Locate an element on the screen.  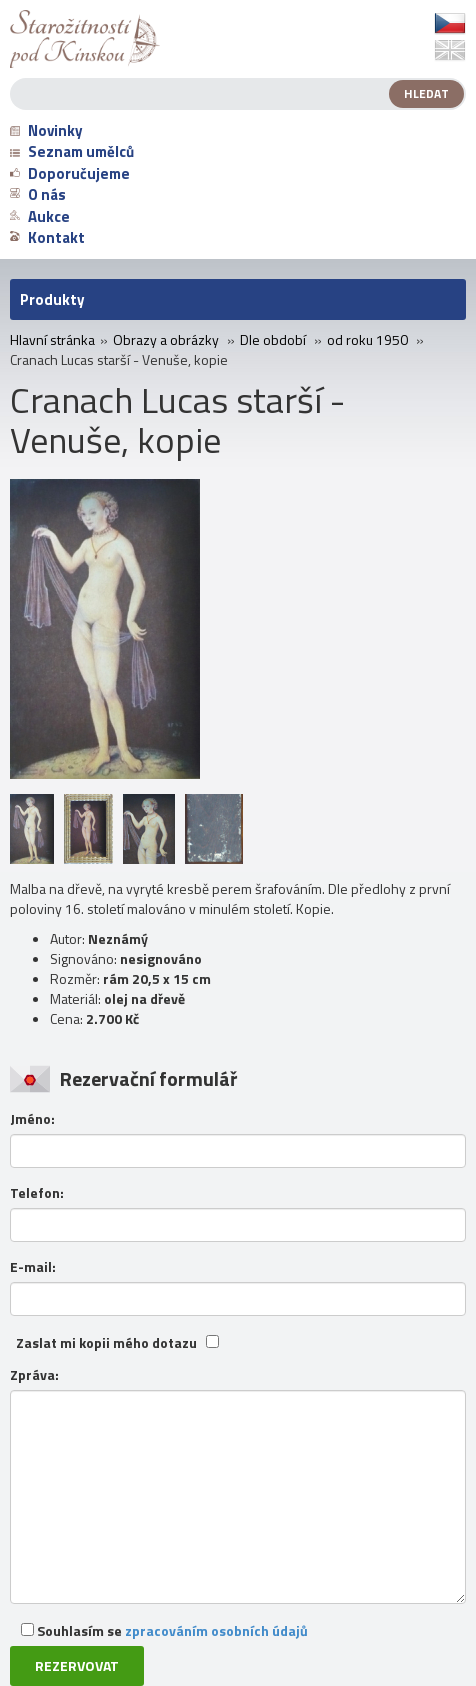
Novinky is located at coordinates (46, 130).